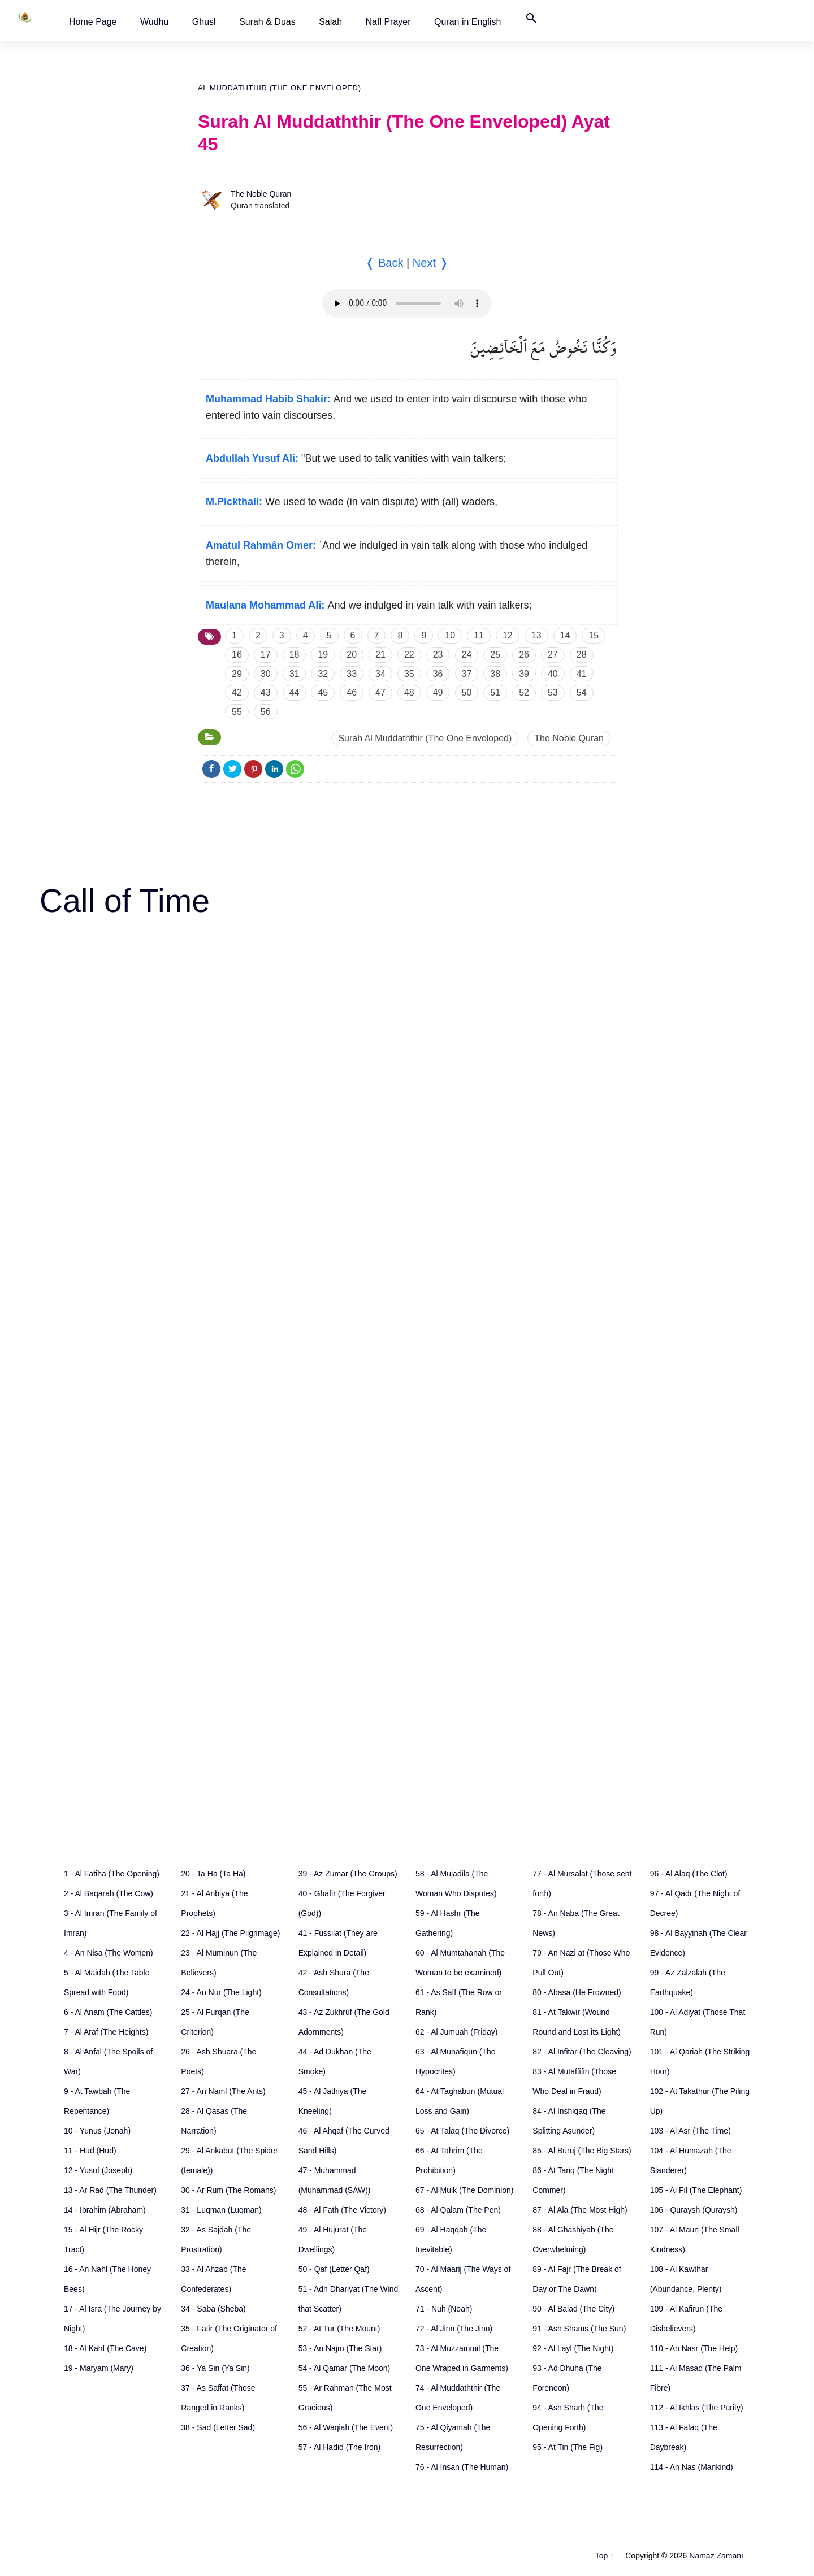 The image size is (814, 2576). I want to click on 80 - Abasa (He Frowned), so click(576, 1992).